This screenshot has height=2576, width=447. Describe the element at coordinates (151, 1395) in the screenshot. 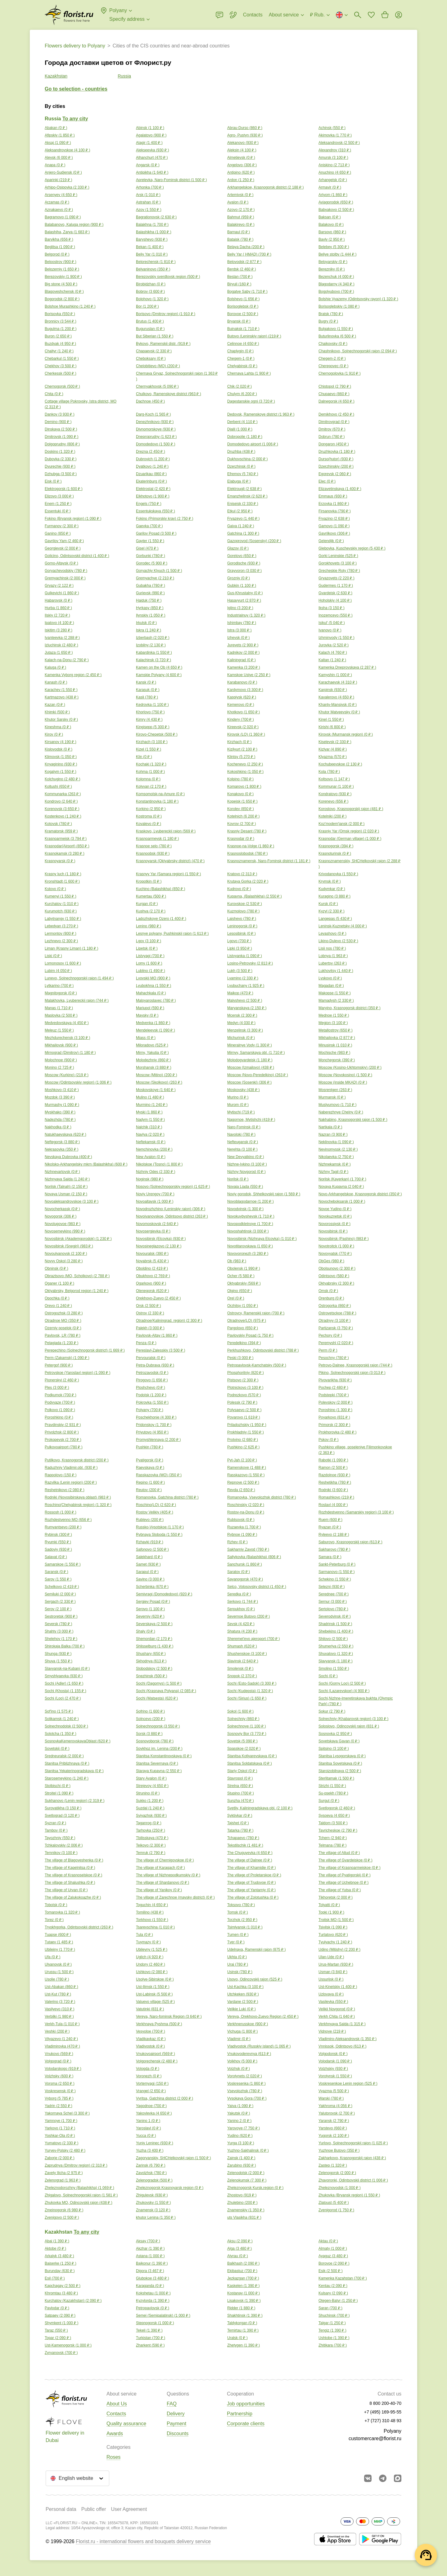

I see `Podolsk ( )` at that location.